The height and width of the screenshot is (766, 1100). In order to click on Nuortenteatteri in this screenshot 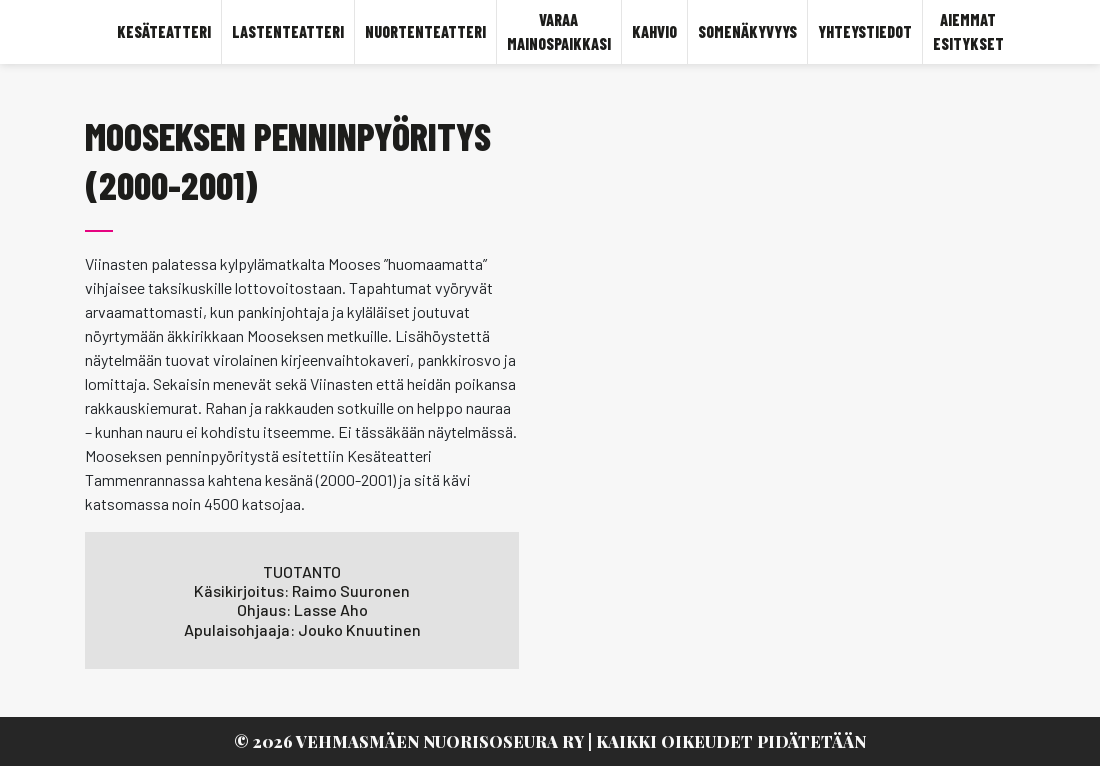, I will do `click(425, 31)`.